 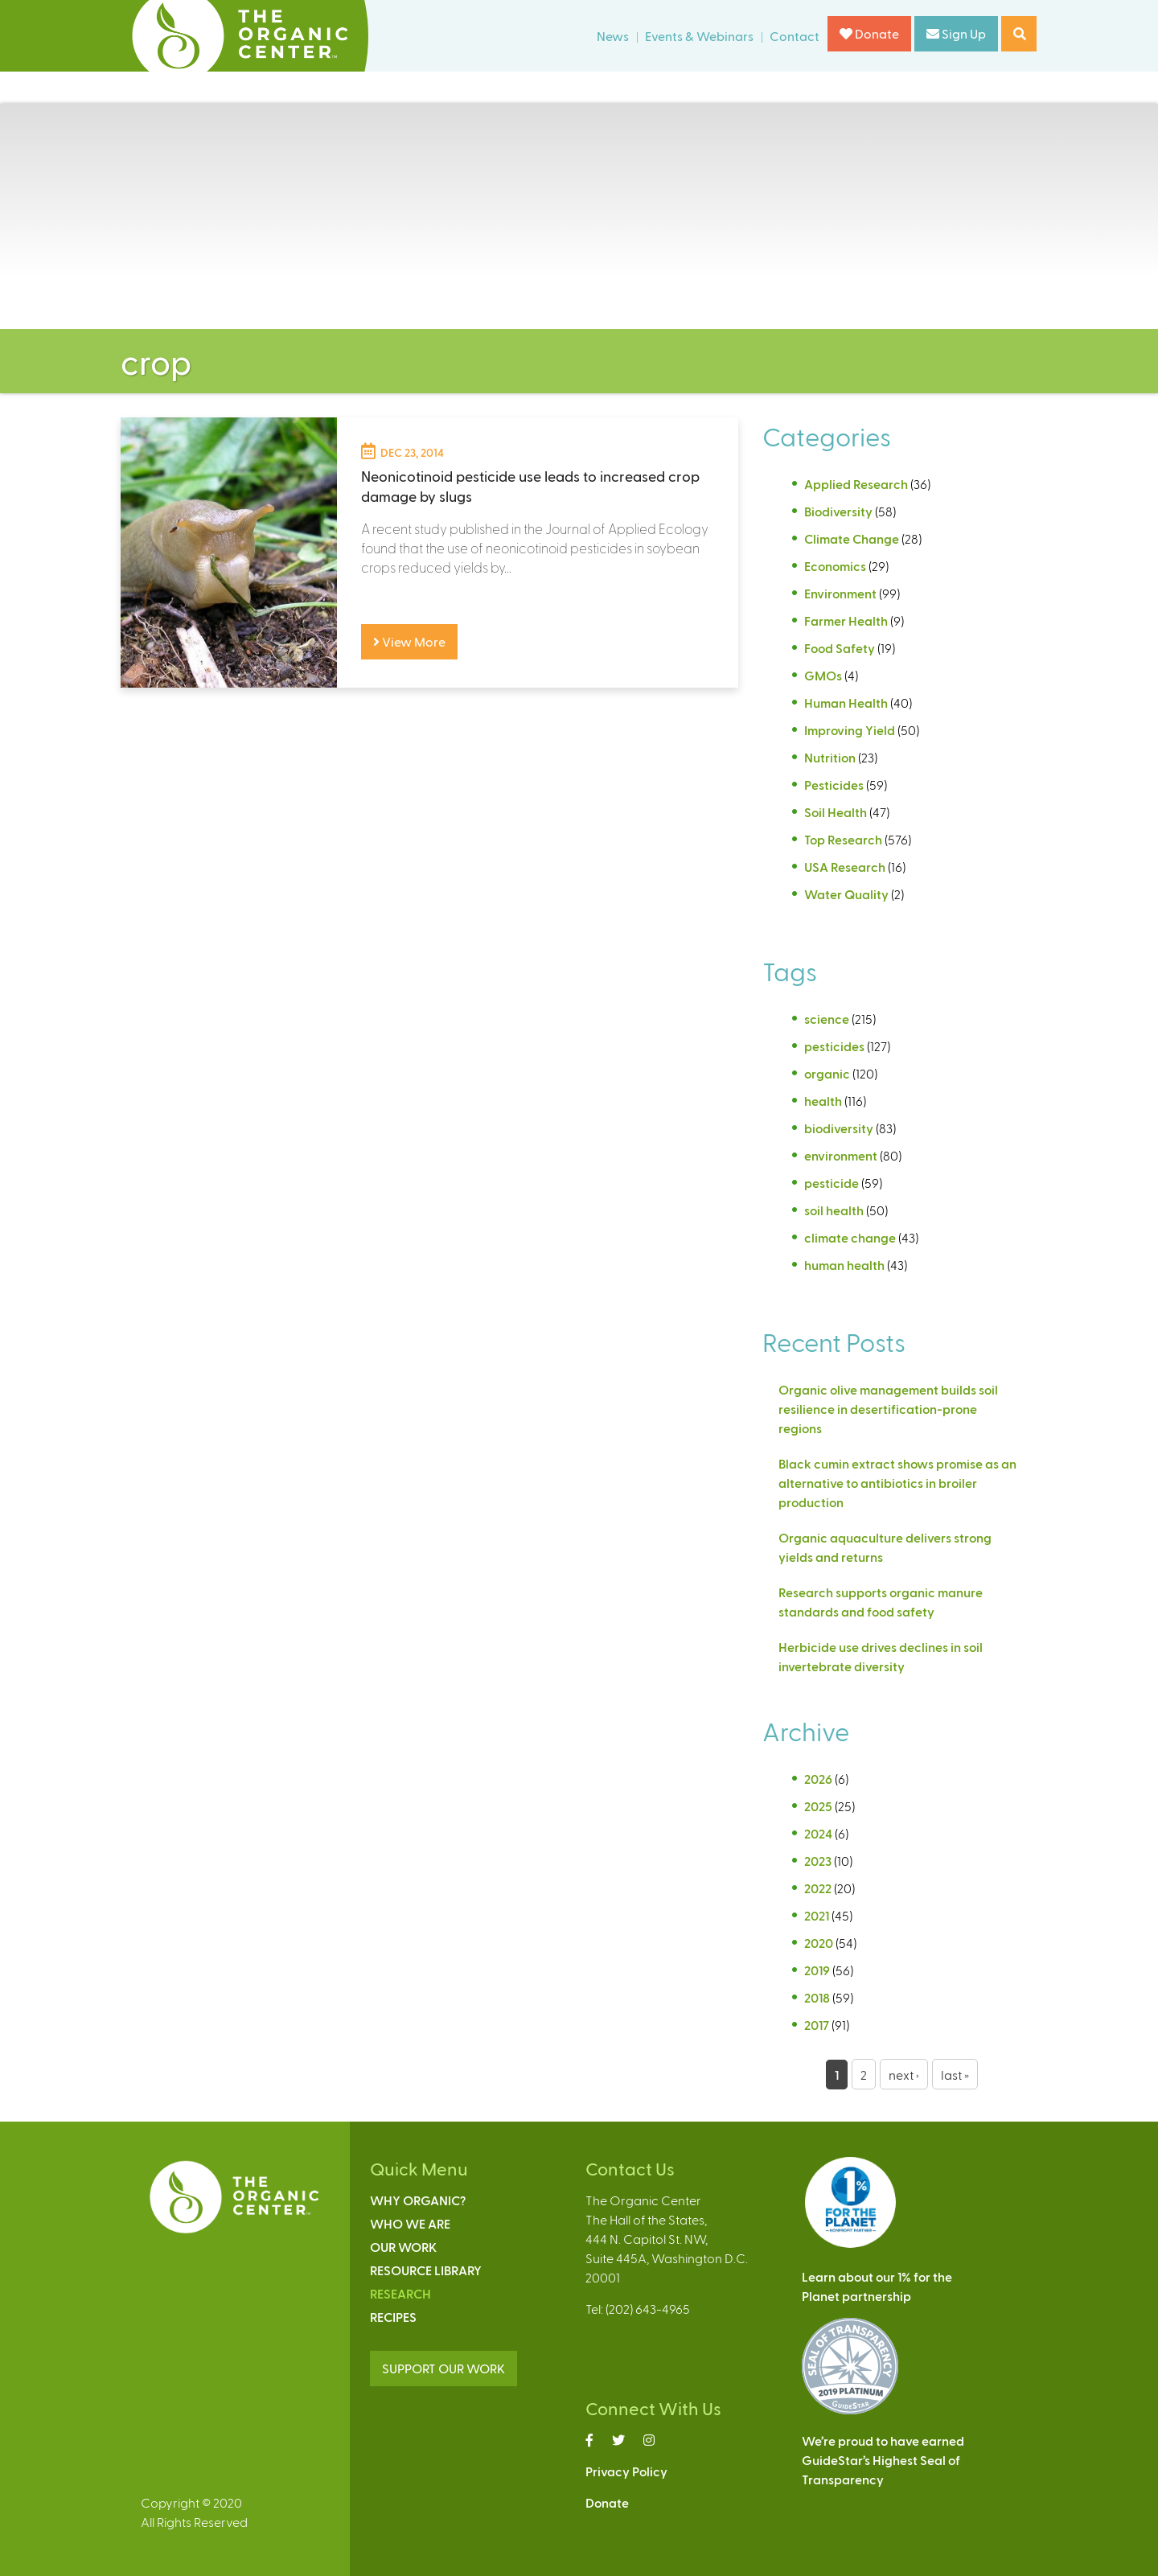 What do you see at coordinates (403, 2246) in the screenshot?
I see `Our Work` at bounding box center [403, 2246].